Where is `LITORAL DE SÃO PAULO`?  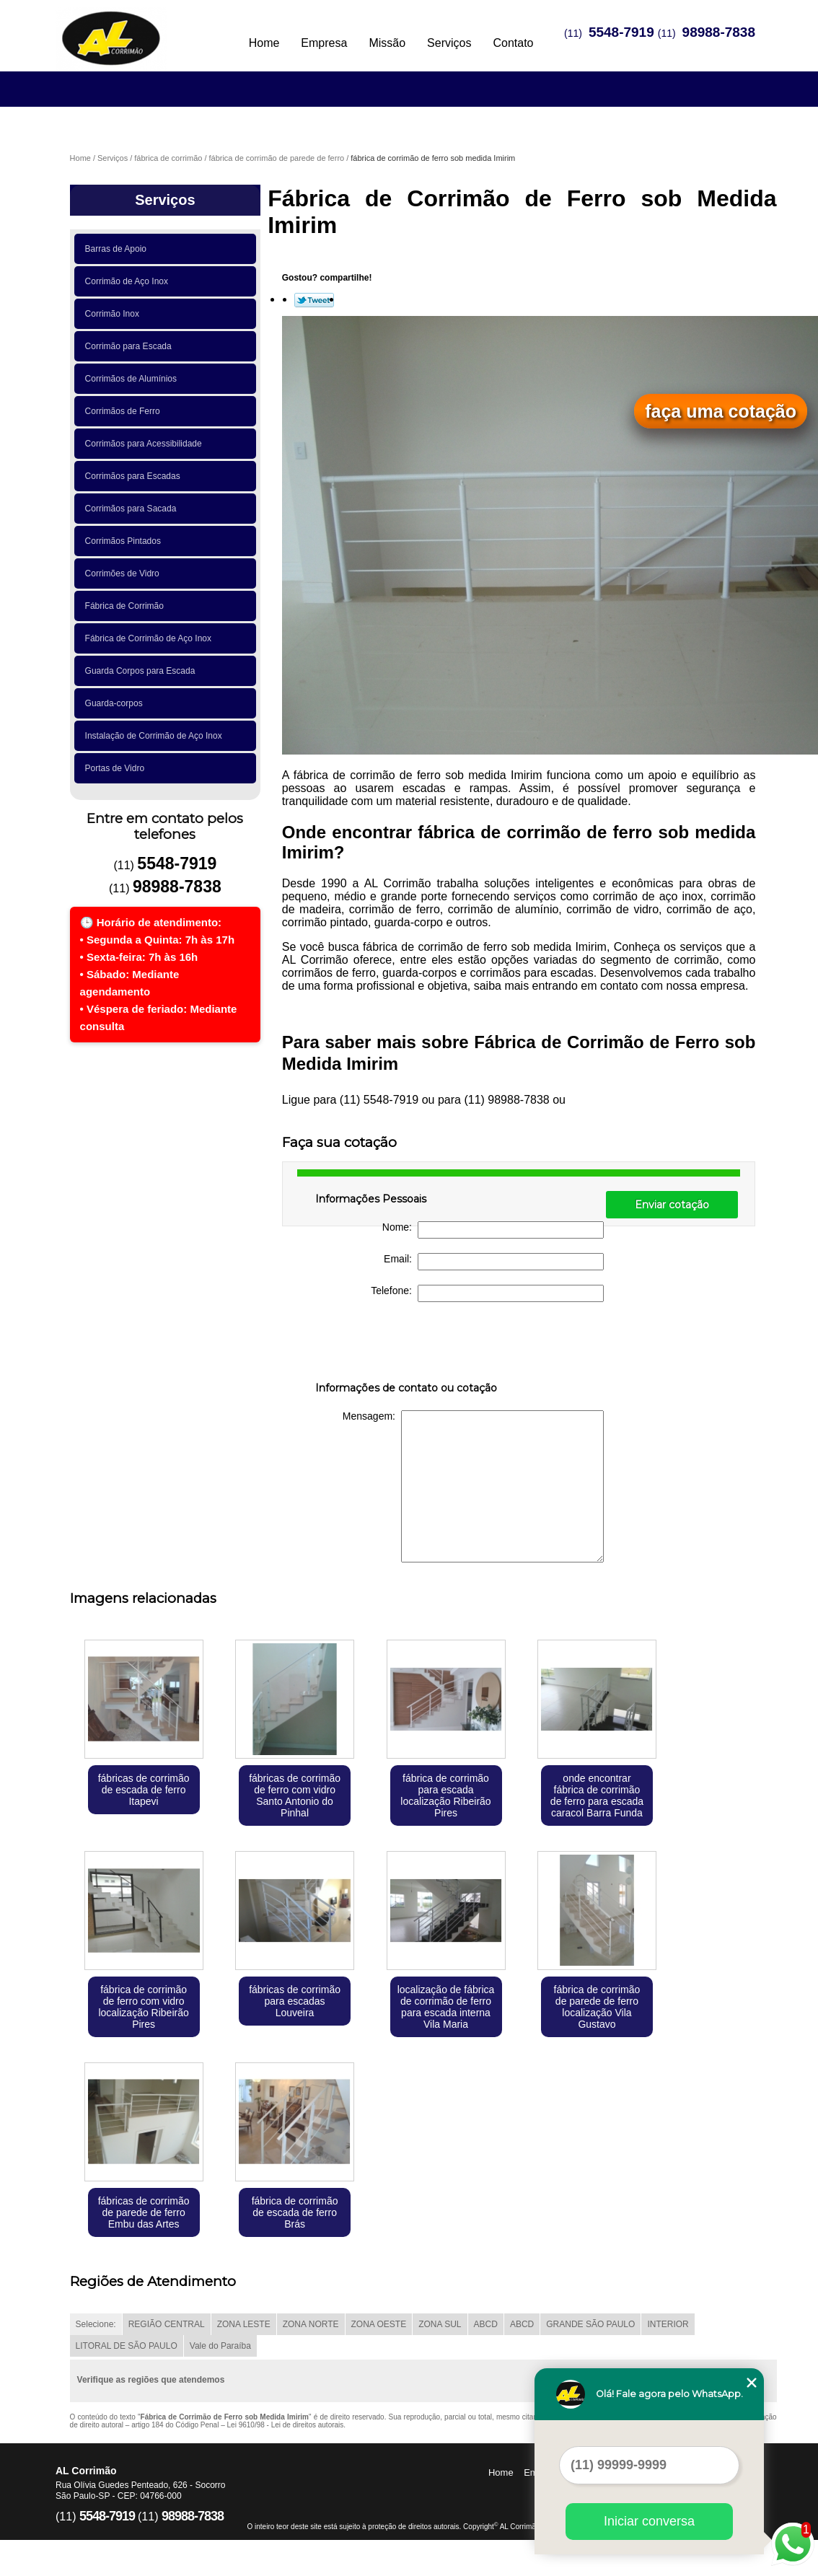 LITORAL DE SÃO PAULO is located at coordinates (126, 2346).